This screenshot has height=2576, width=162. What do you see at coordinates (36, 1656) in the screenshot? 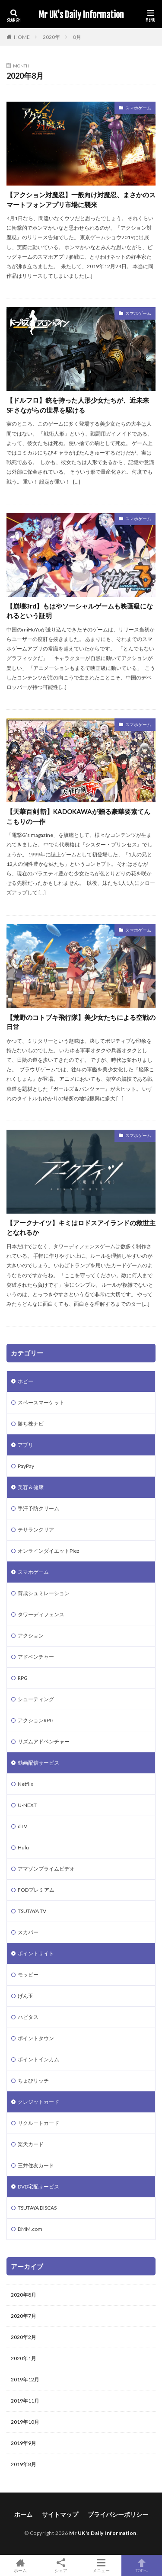
I see `アドベンチャー` at bounding box center [36, 1656].